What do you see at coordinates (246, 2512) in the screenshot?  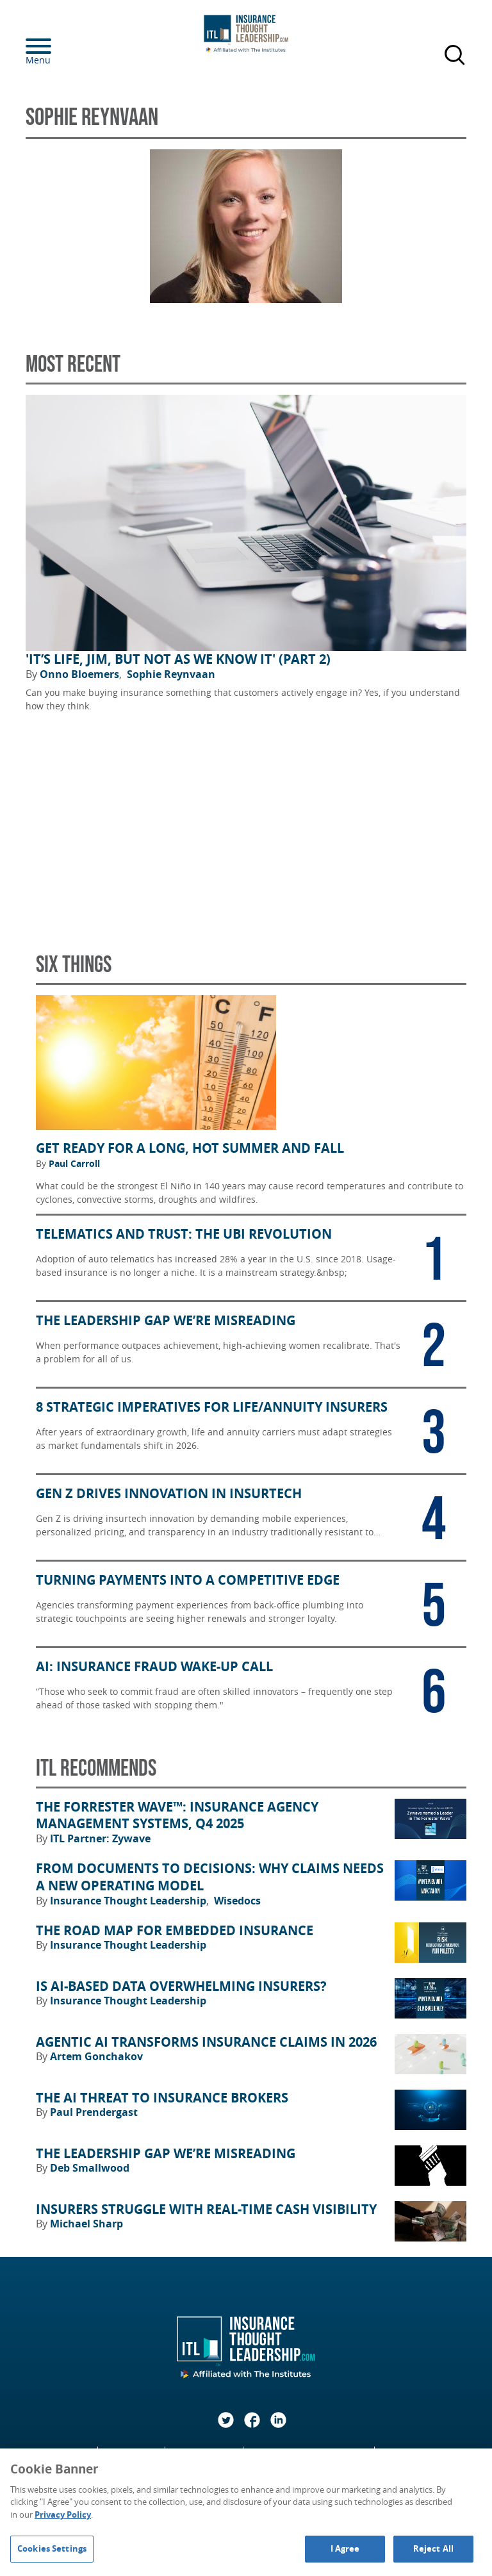 I see `[region]` at bounding box center [246, 2512].